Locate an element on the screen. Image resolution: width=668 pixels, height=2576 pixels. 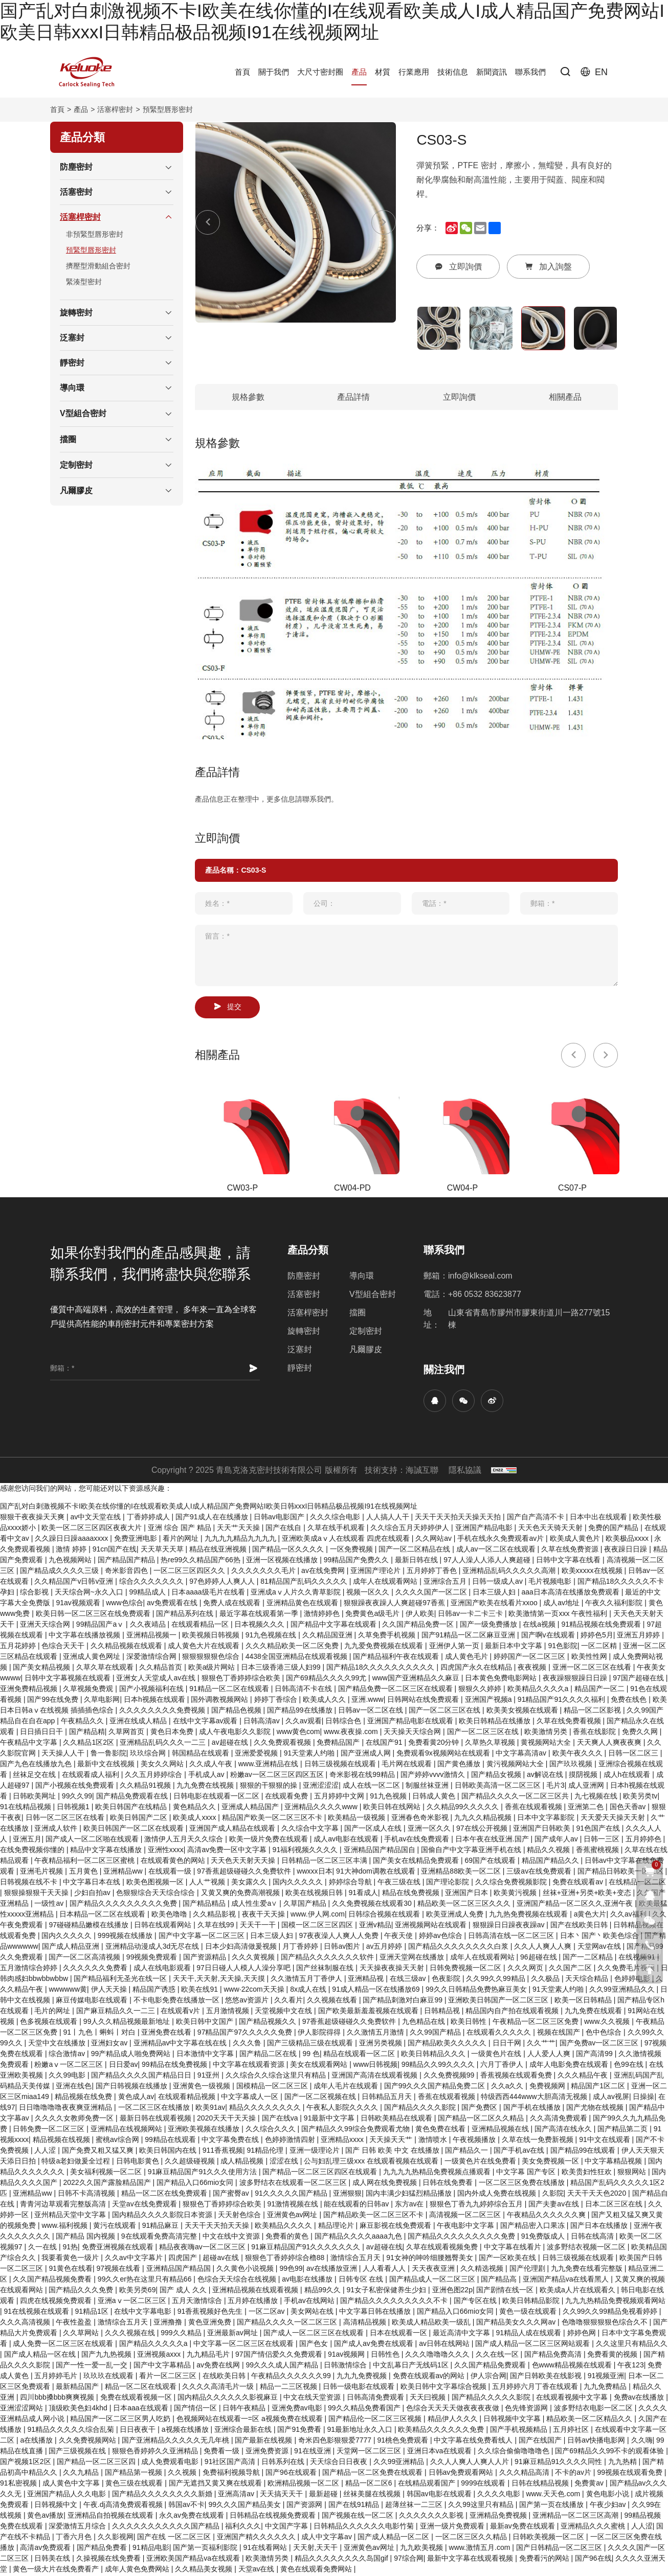
欧洲精品视频一区二区 is located at coordinates (304, 2484).